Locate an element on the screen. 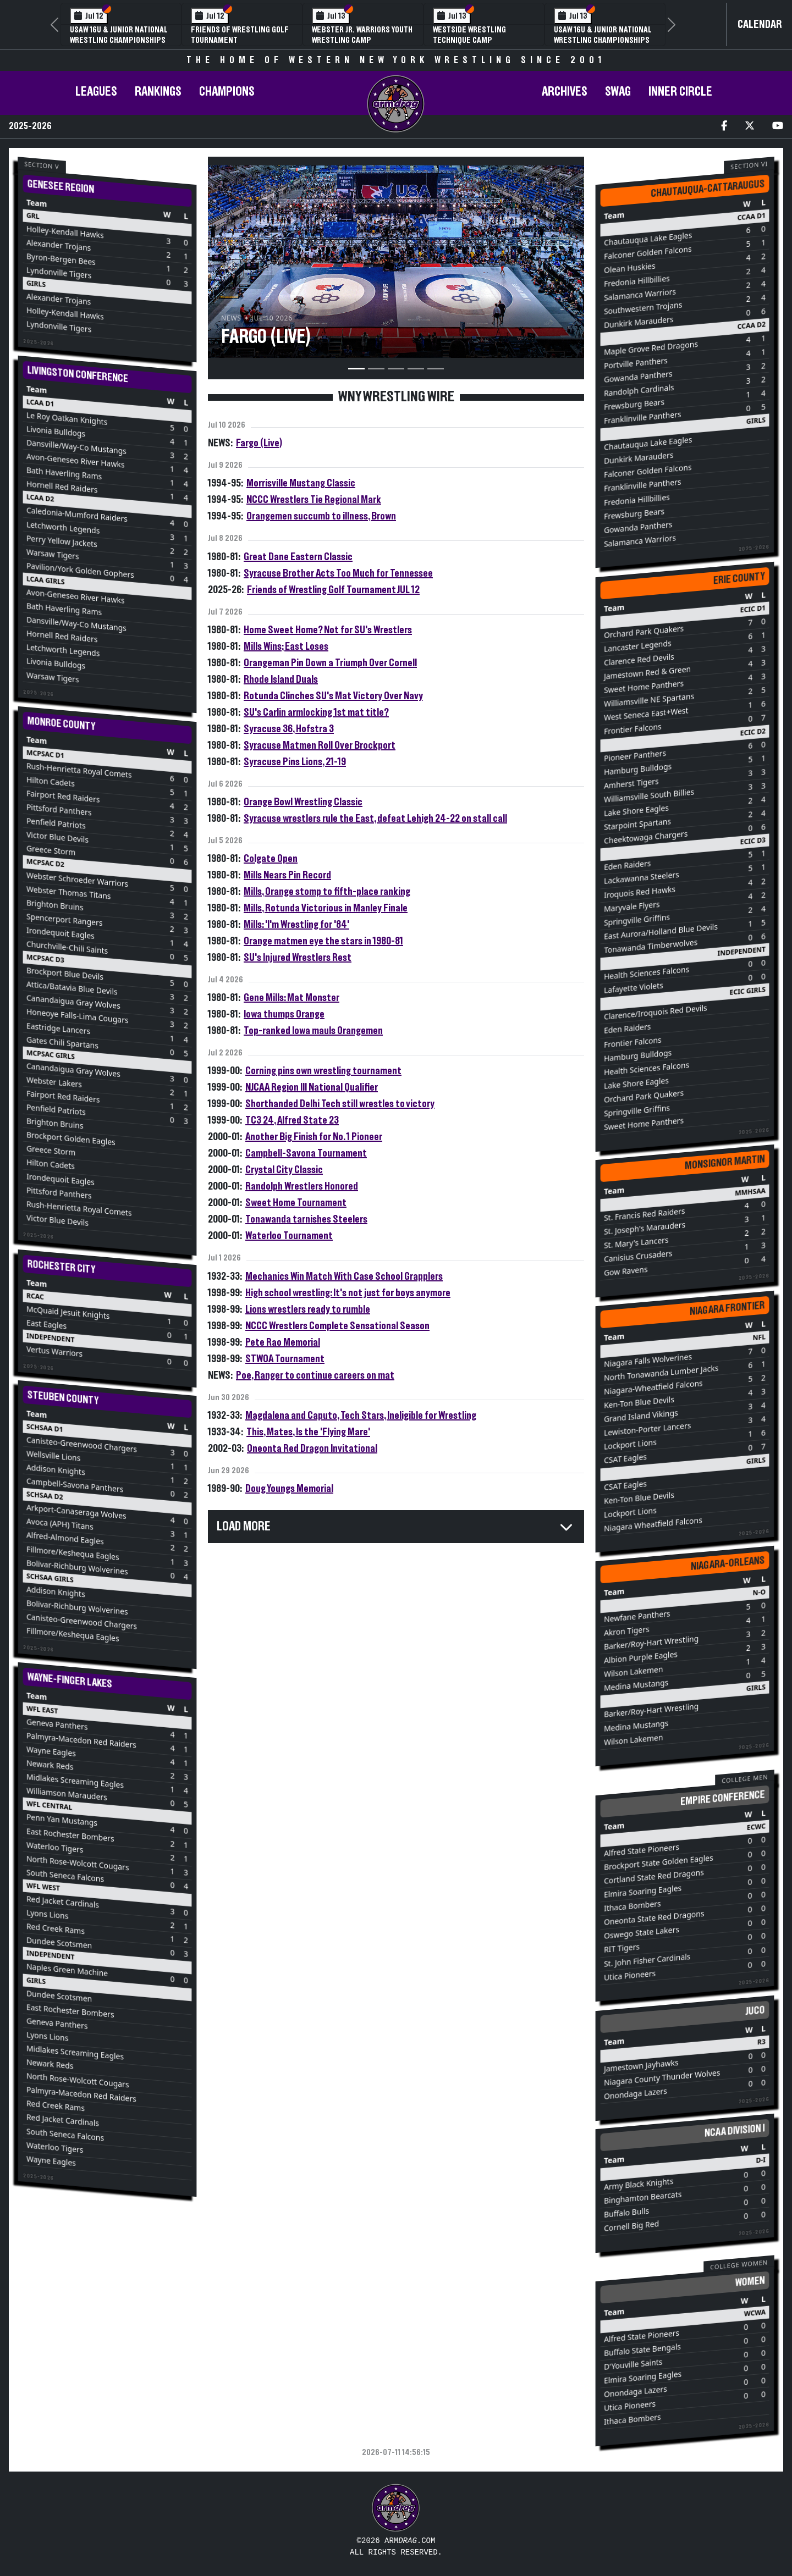 Image resolution: width=792 pixels, height=2576 pixels. This, Mates, Is the 'Flying Mare' is located at coordinates (308, 1432).